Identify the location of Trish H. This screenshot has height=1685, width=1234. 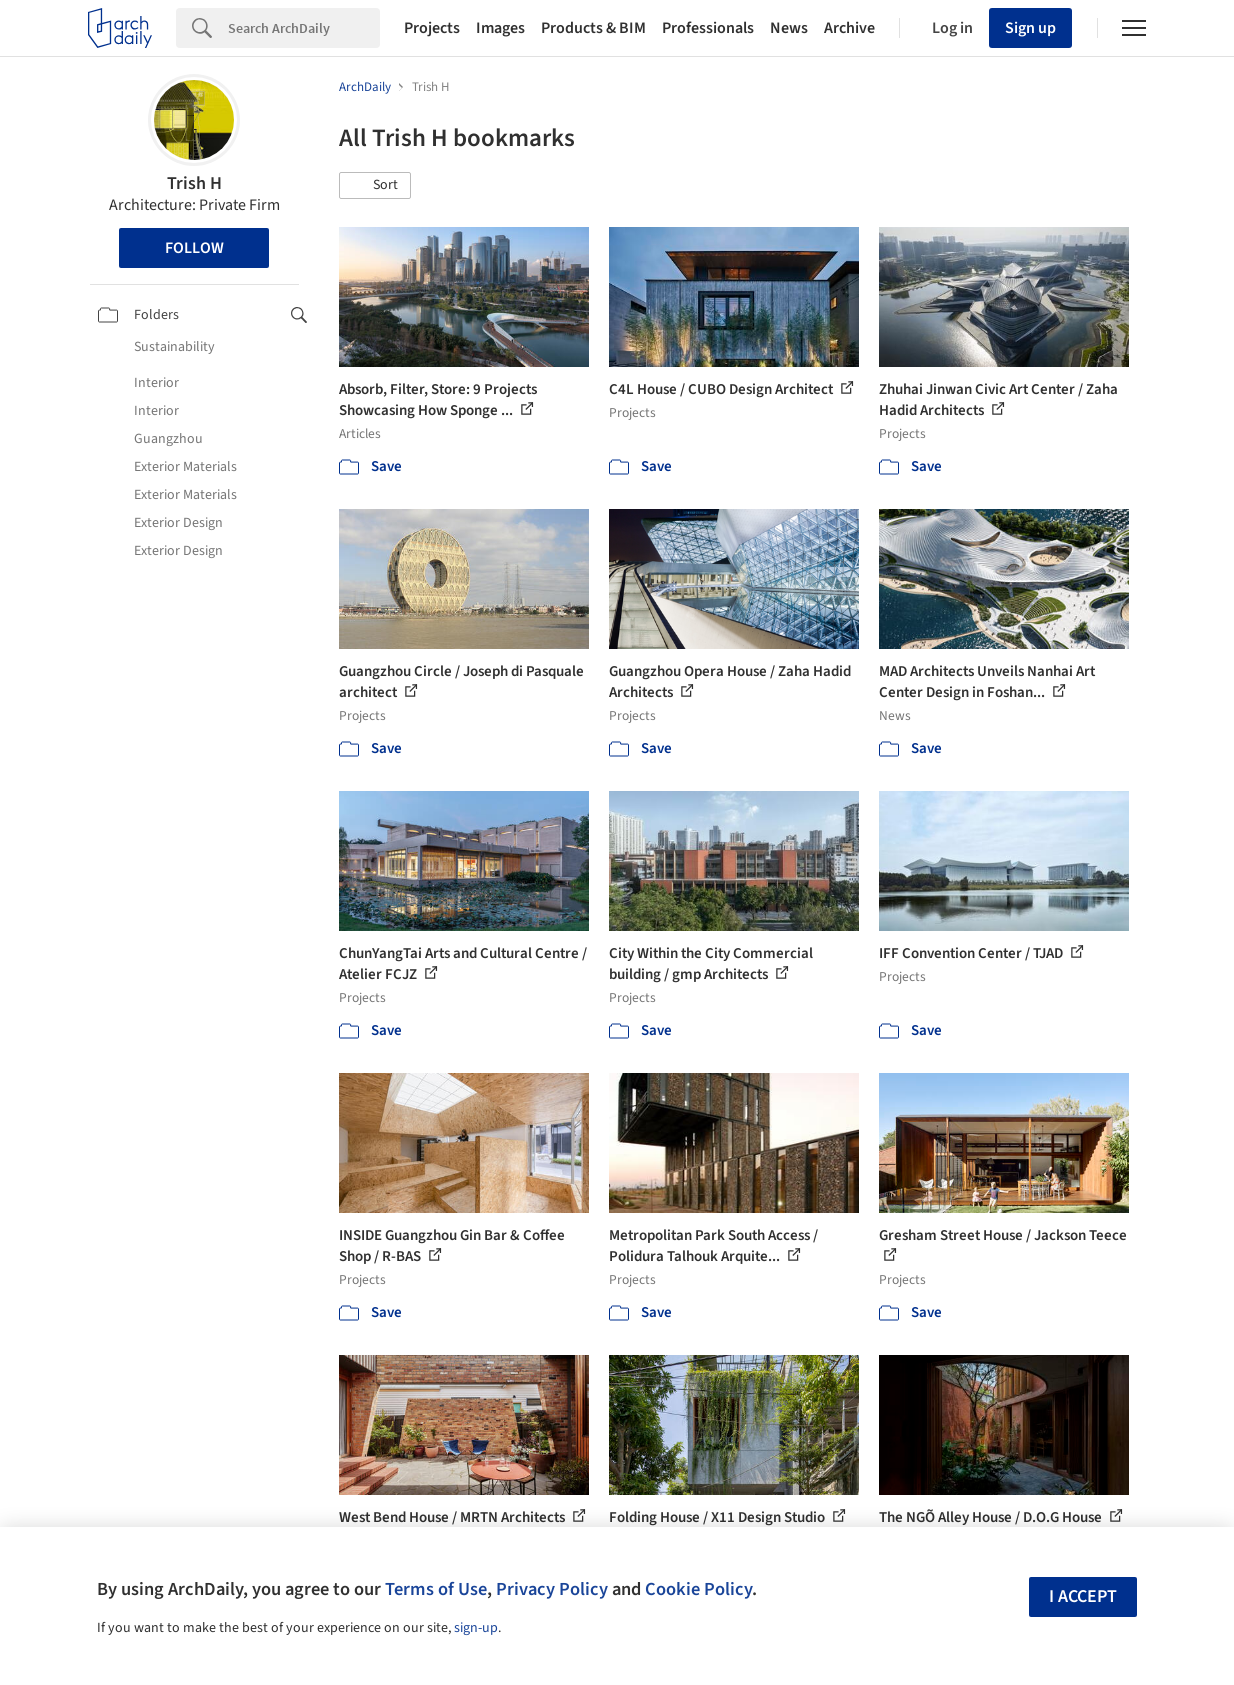
(194, 183).